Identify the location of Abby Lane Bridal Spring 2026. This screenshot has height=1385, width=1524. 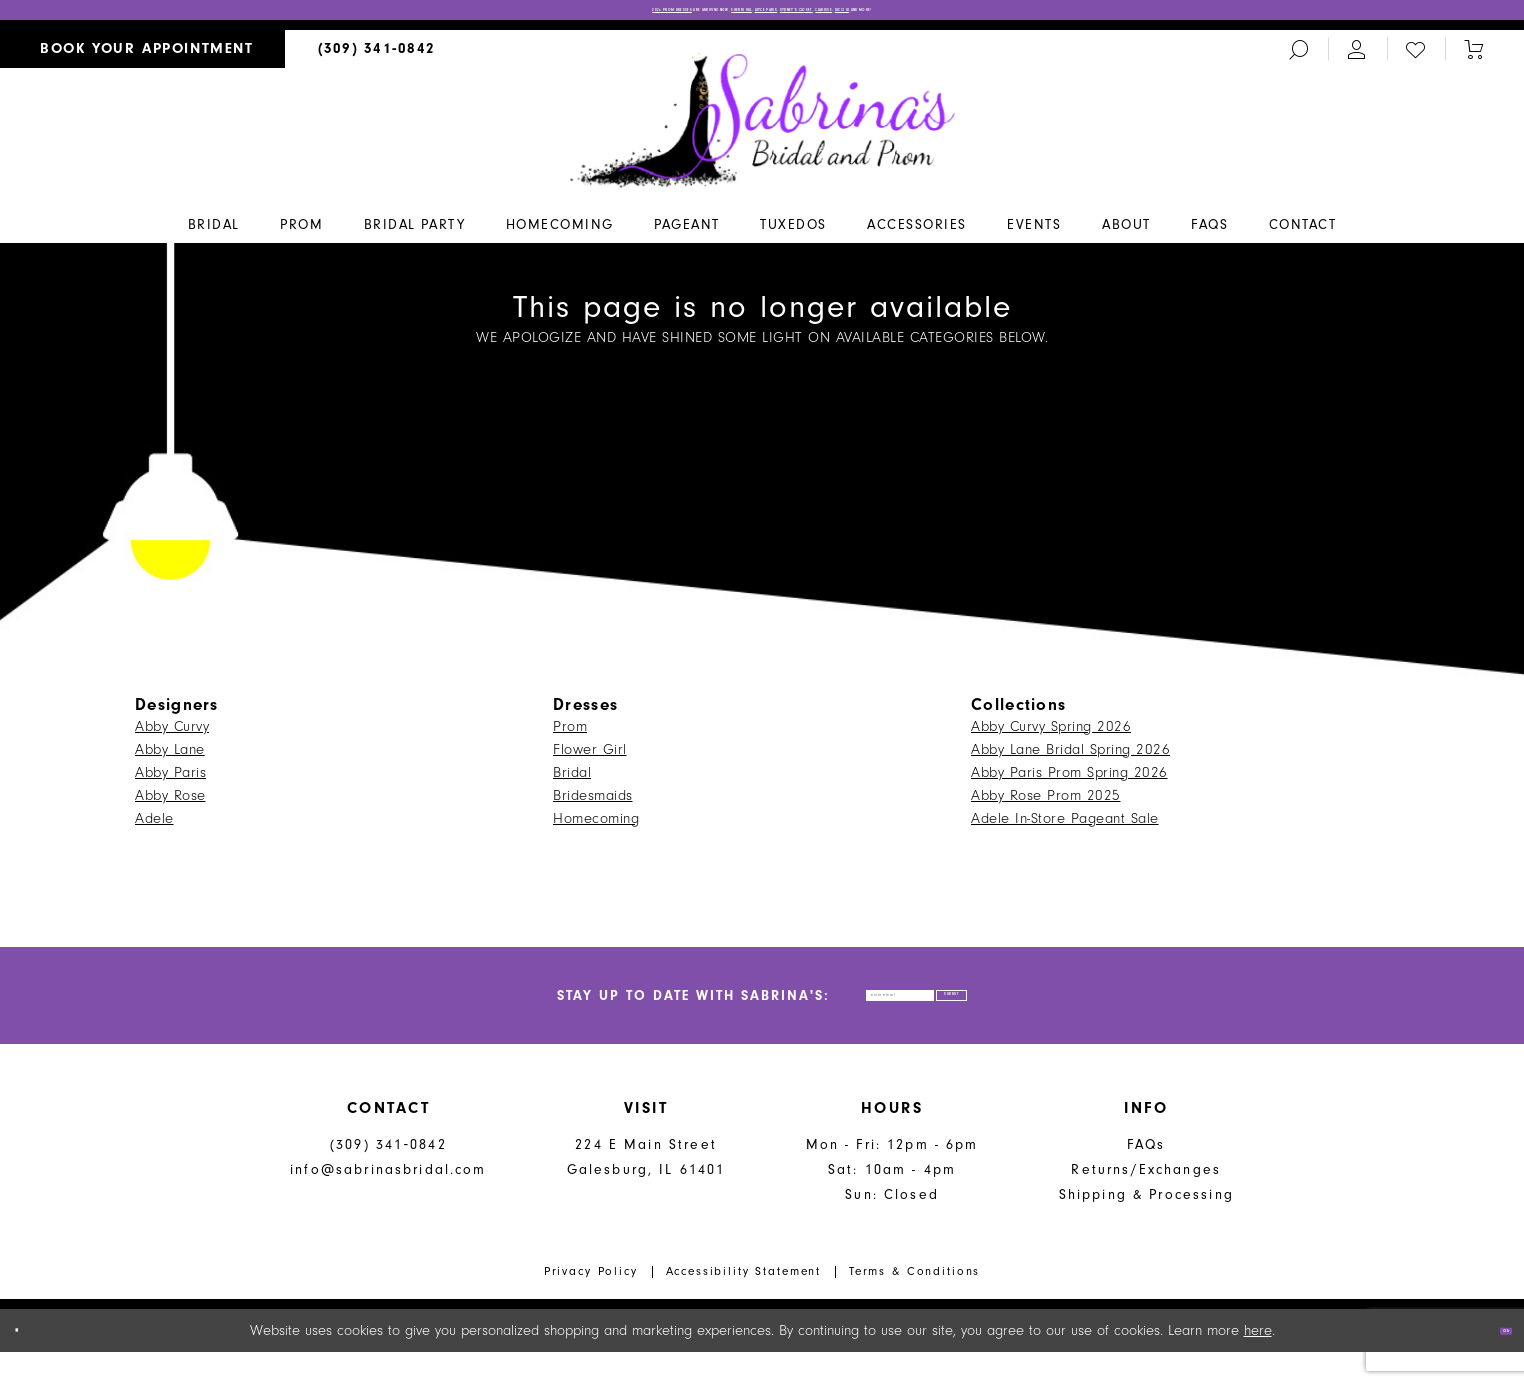
(1070, 759).